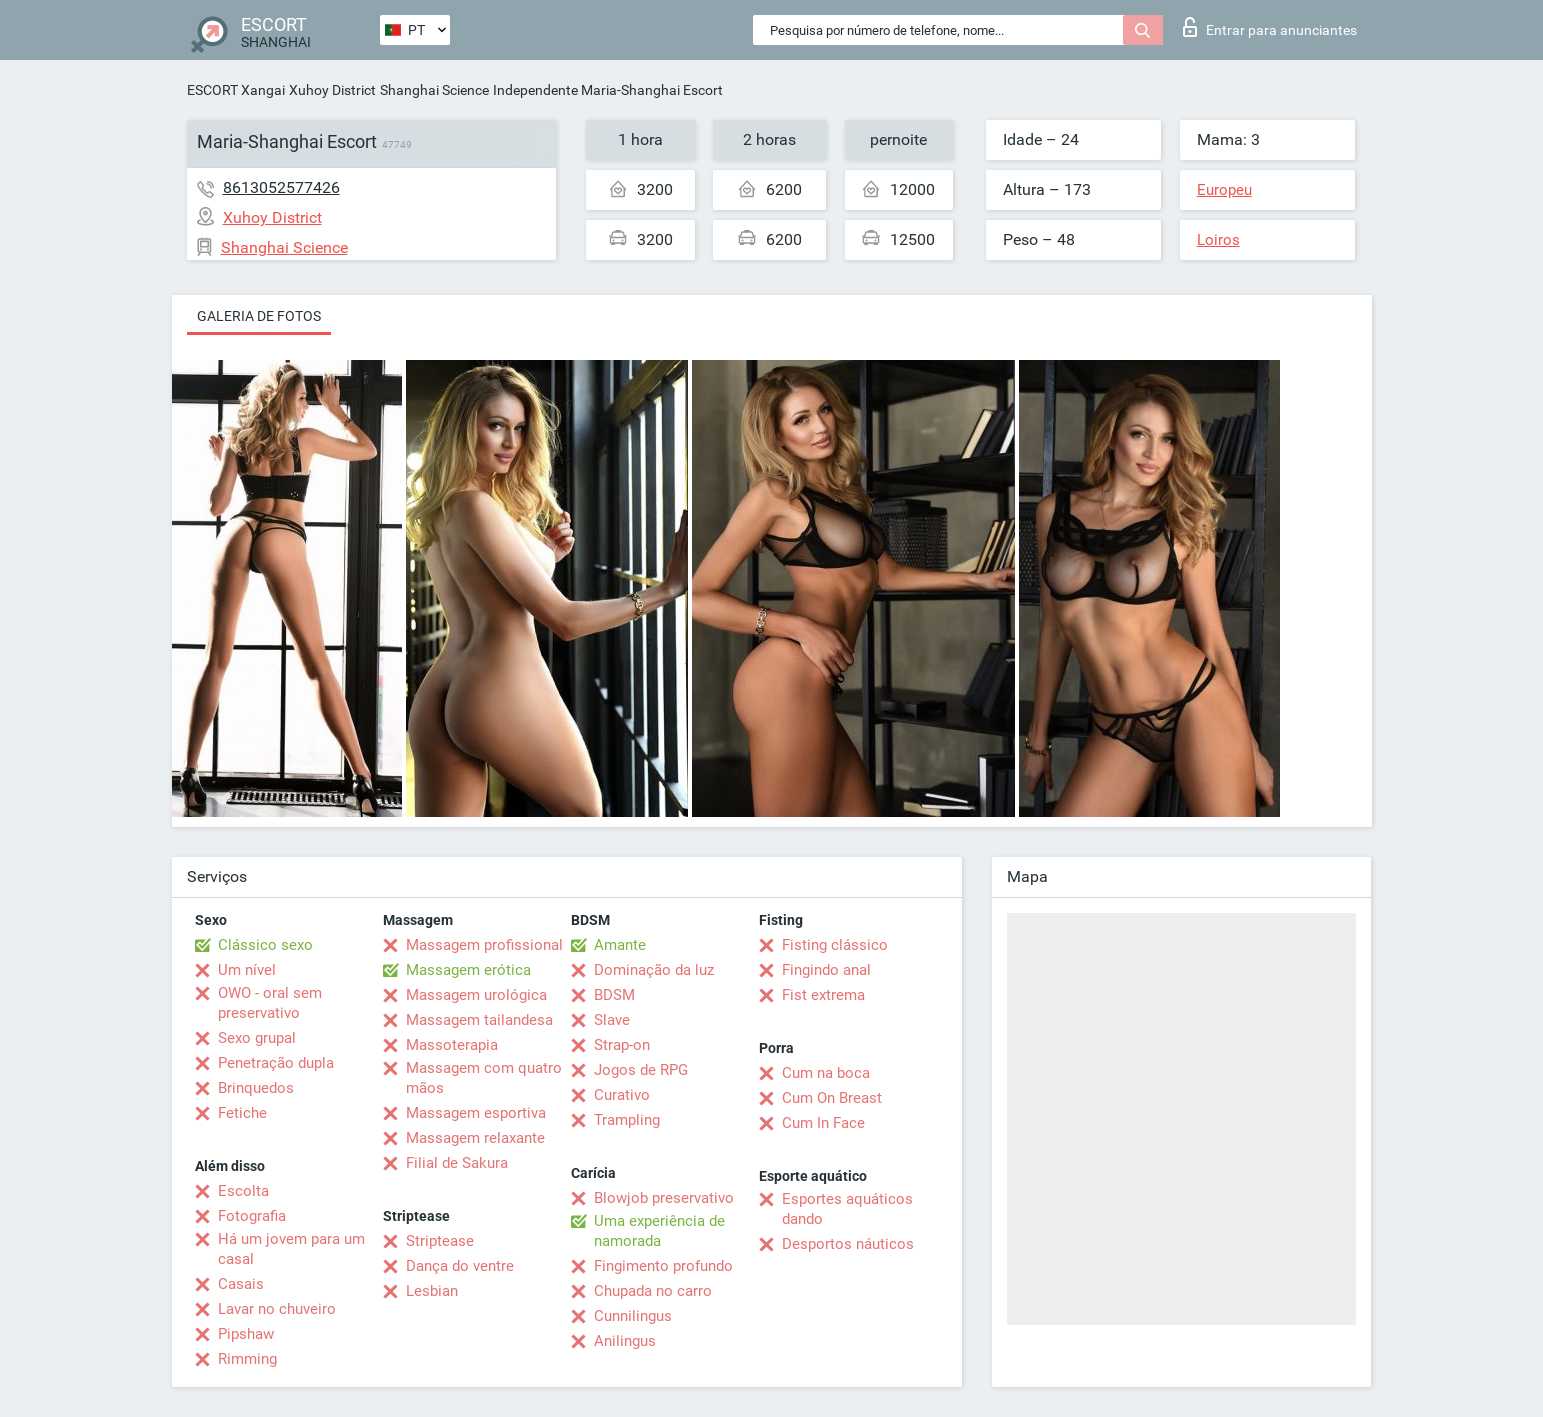 The image size is (1543, 1417). I want to click on Shanghai Science, so click(434, 90).